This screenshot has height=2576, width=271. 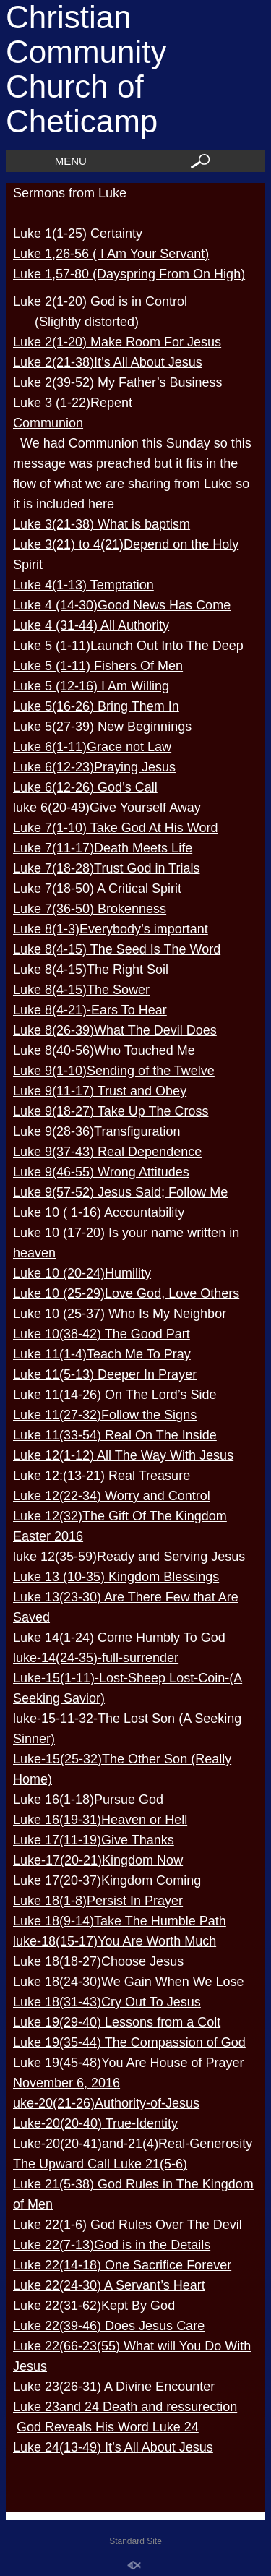 What do you see at coordinates (92, 747) in the screenshot?
I see `Luke 6(1-11)Grace not Law` at bounding box center [92, 747].